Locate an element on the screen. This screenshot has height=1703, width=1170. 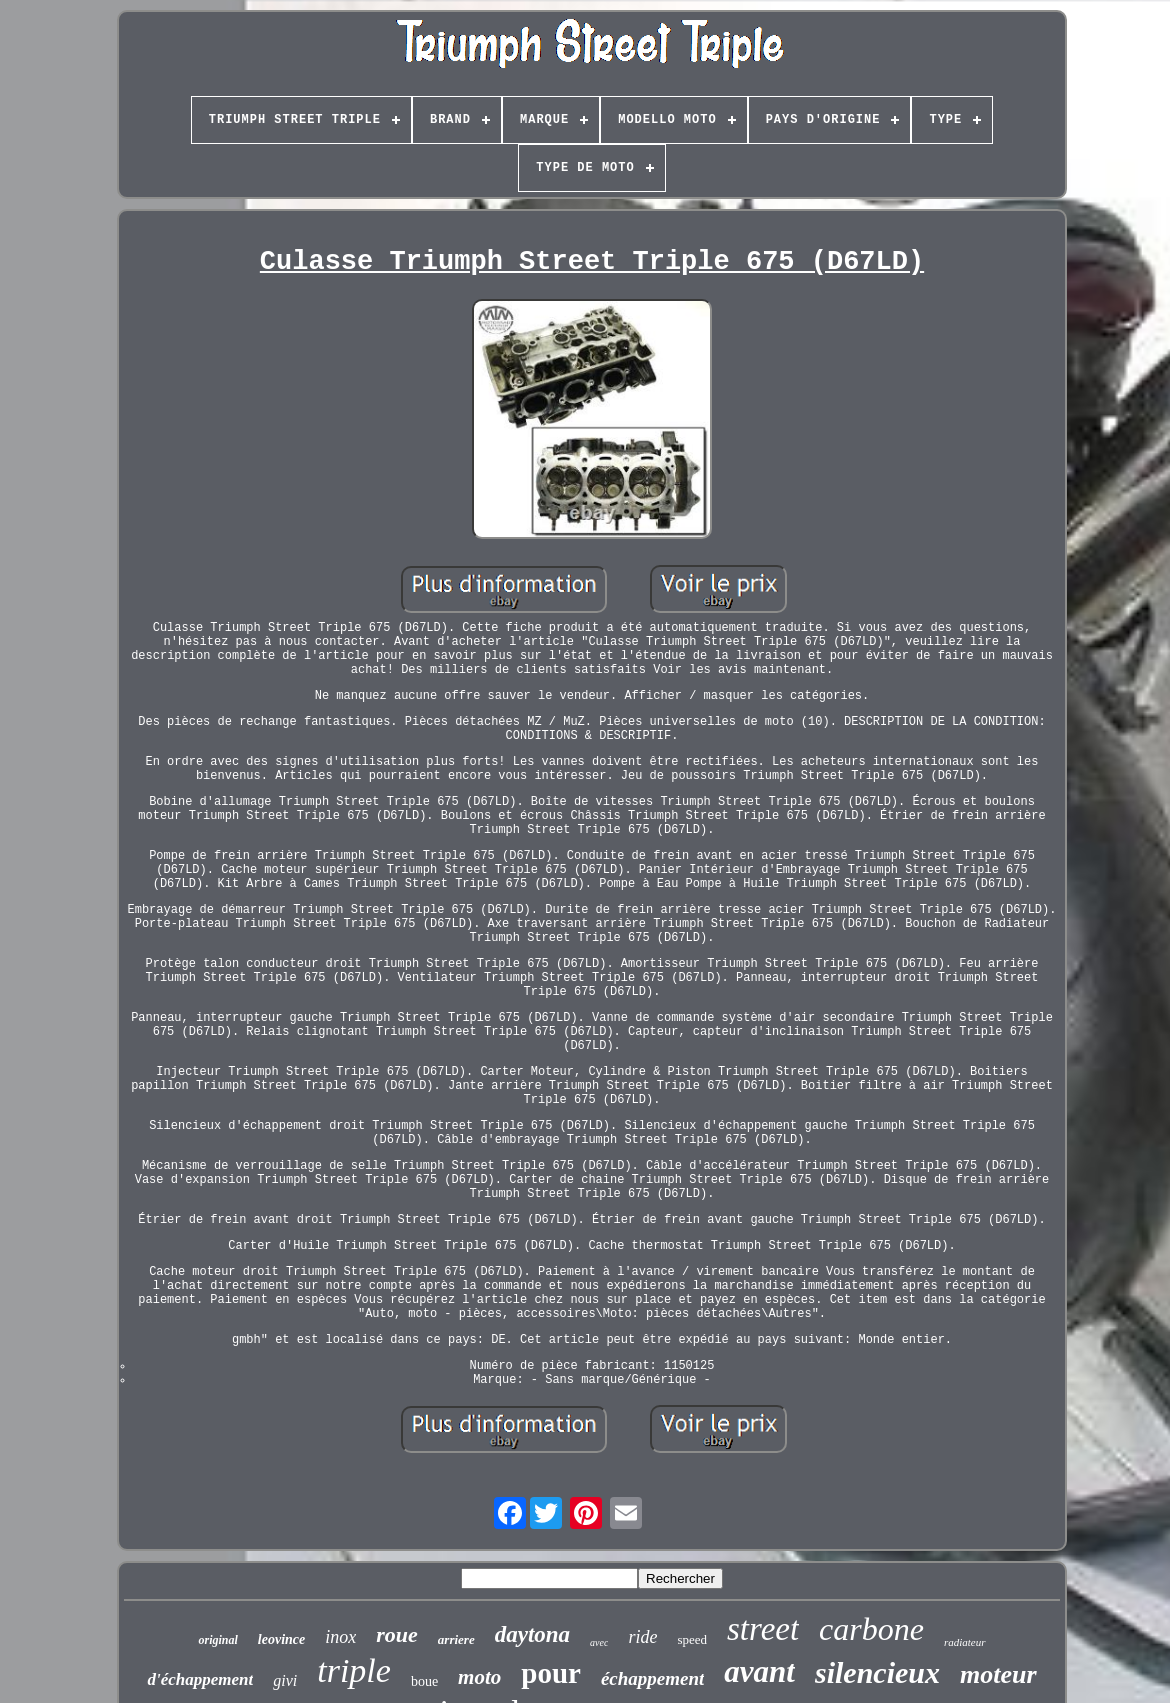
leovince is located at coordinates (281, 1639).